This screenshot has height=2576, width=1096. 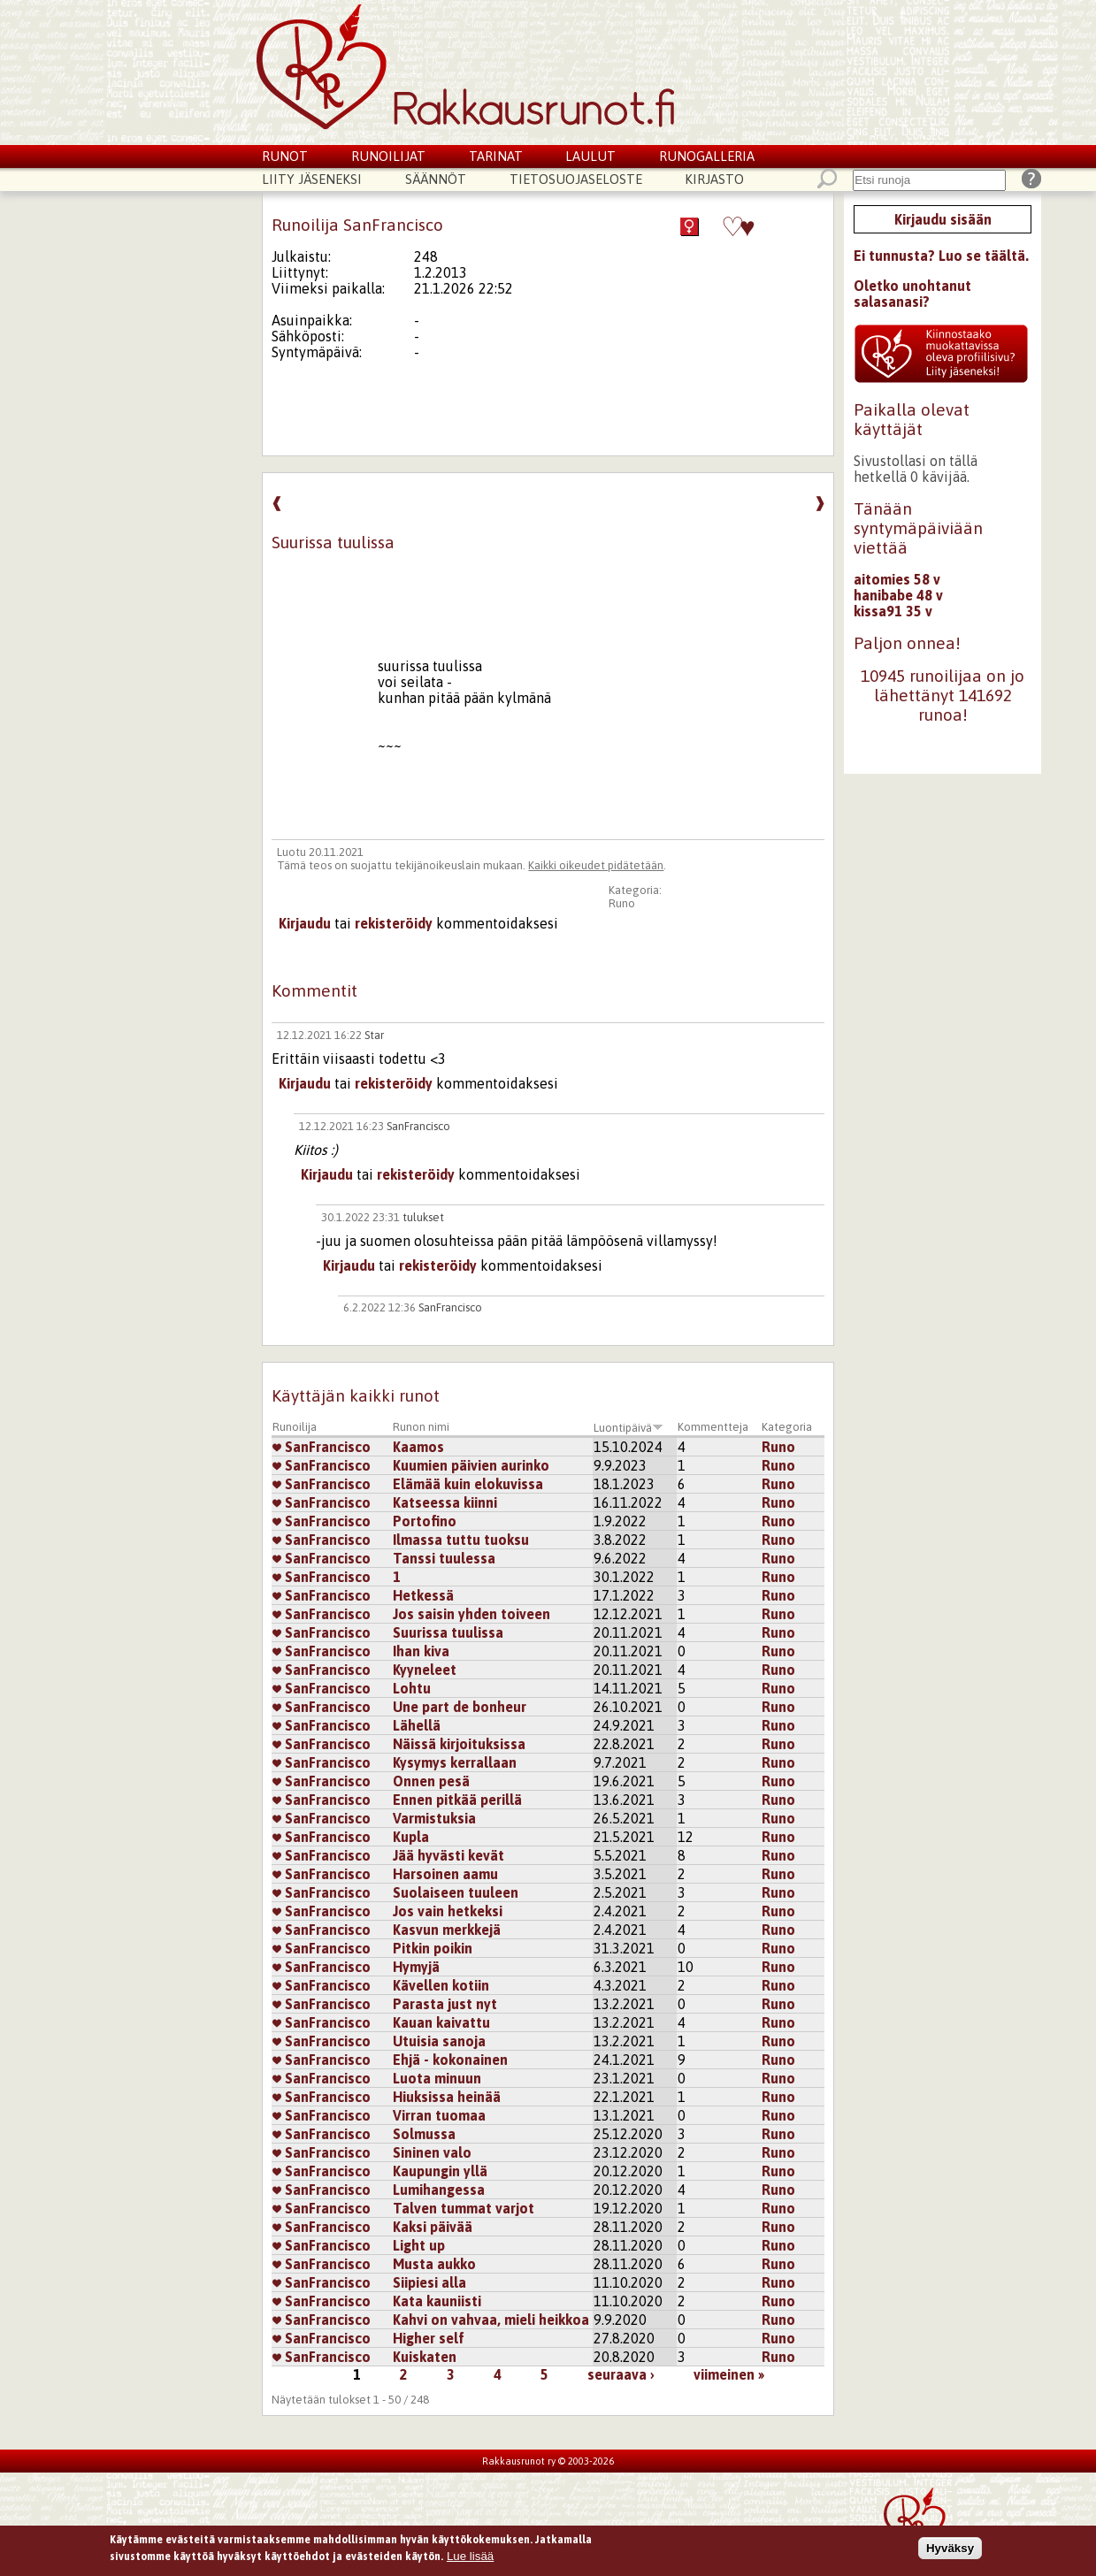 What do you see at coordinates (459, 1744) in the screenshot?
I see `Näissä kirjoituksissa` at bounding box center [459, 1744].